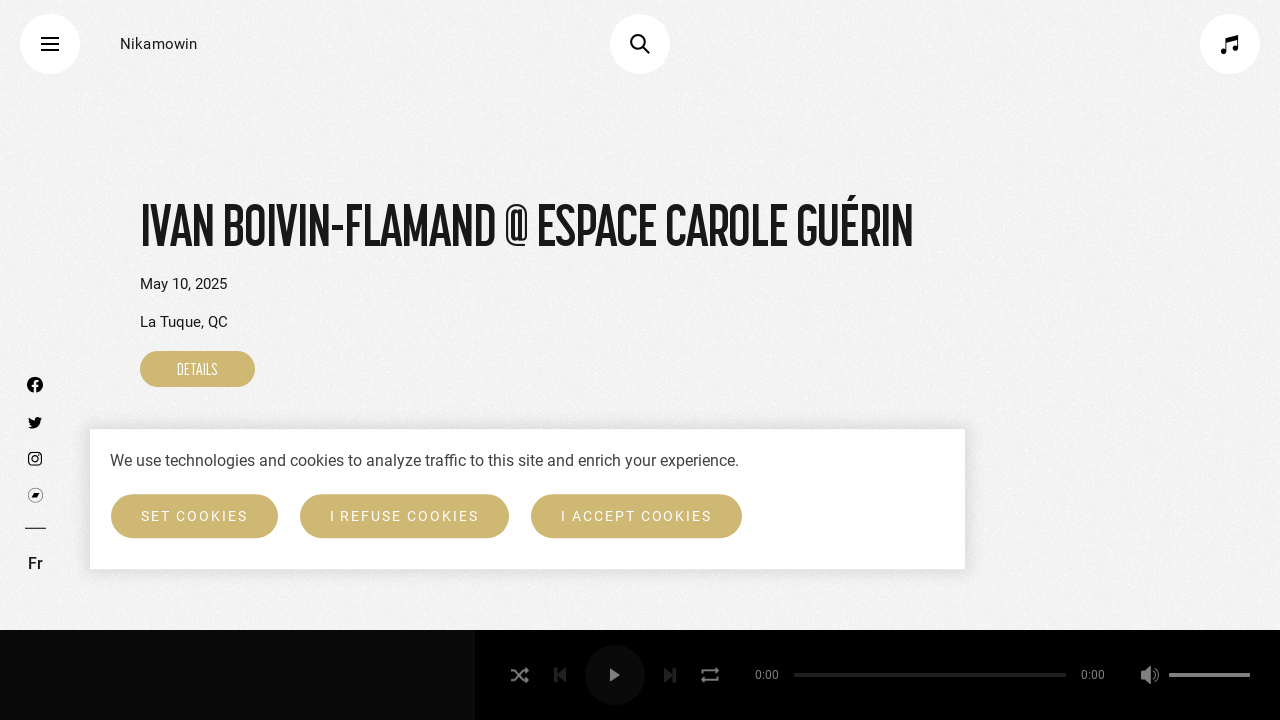 The image size is (1280, 720). What do you see at coordinates (636, 516) in the screenshot?
I see `I accept cookies` at bounding box center [636, 516].